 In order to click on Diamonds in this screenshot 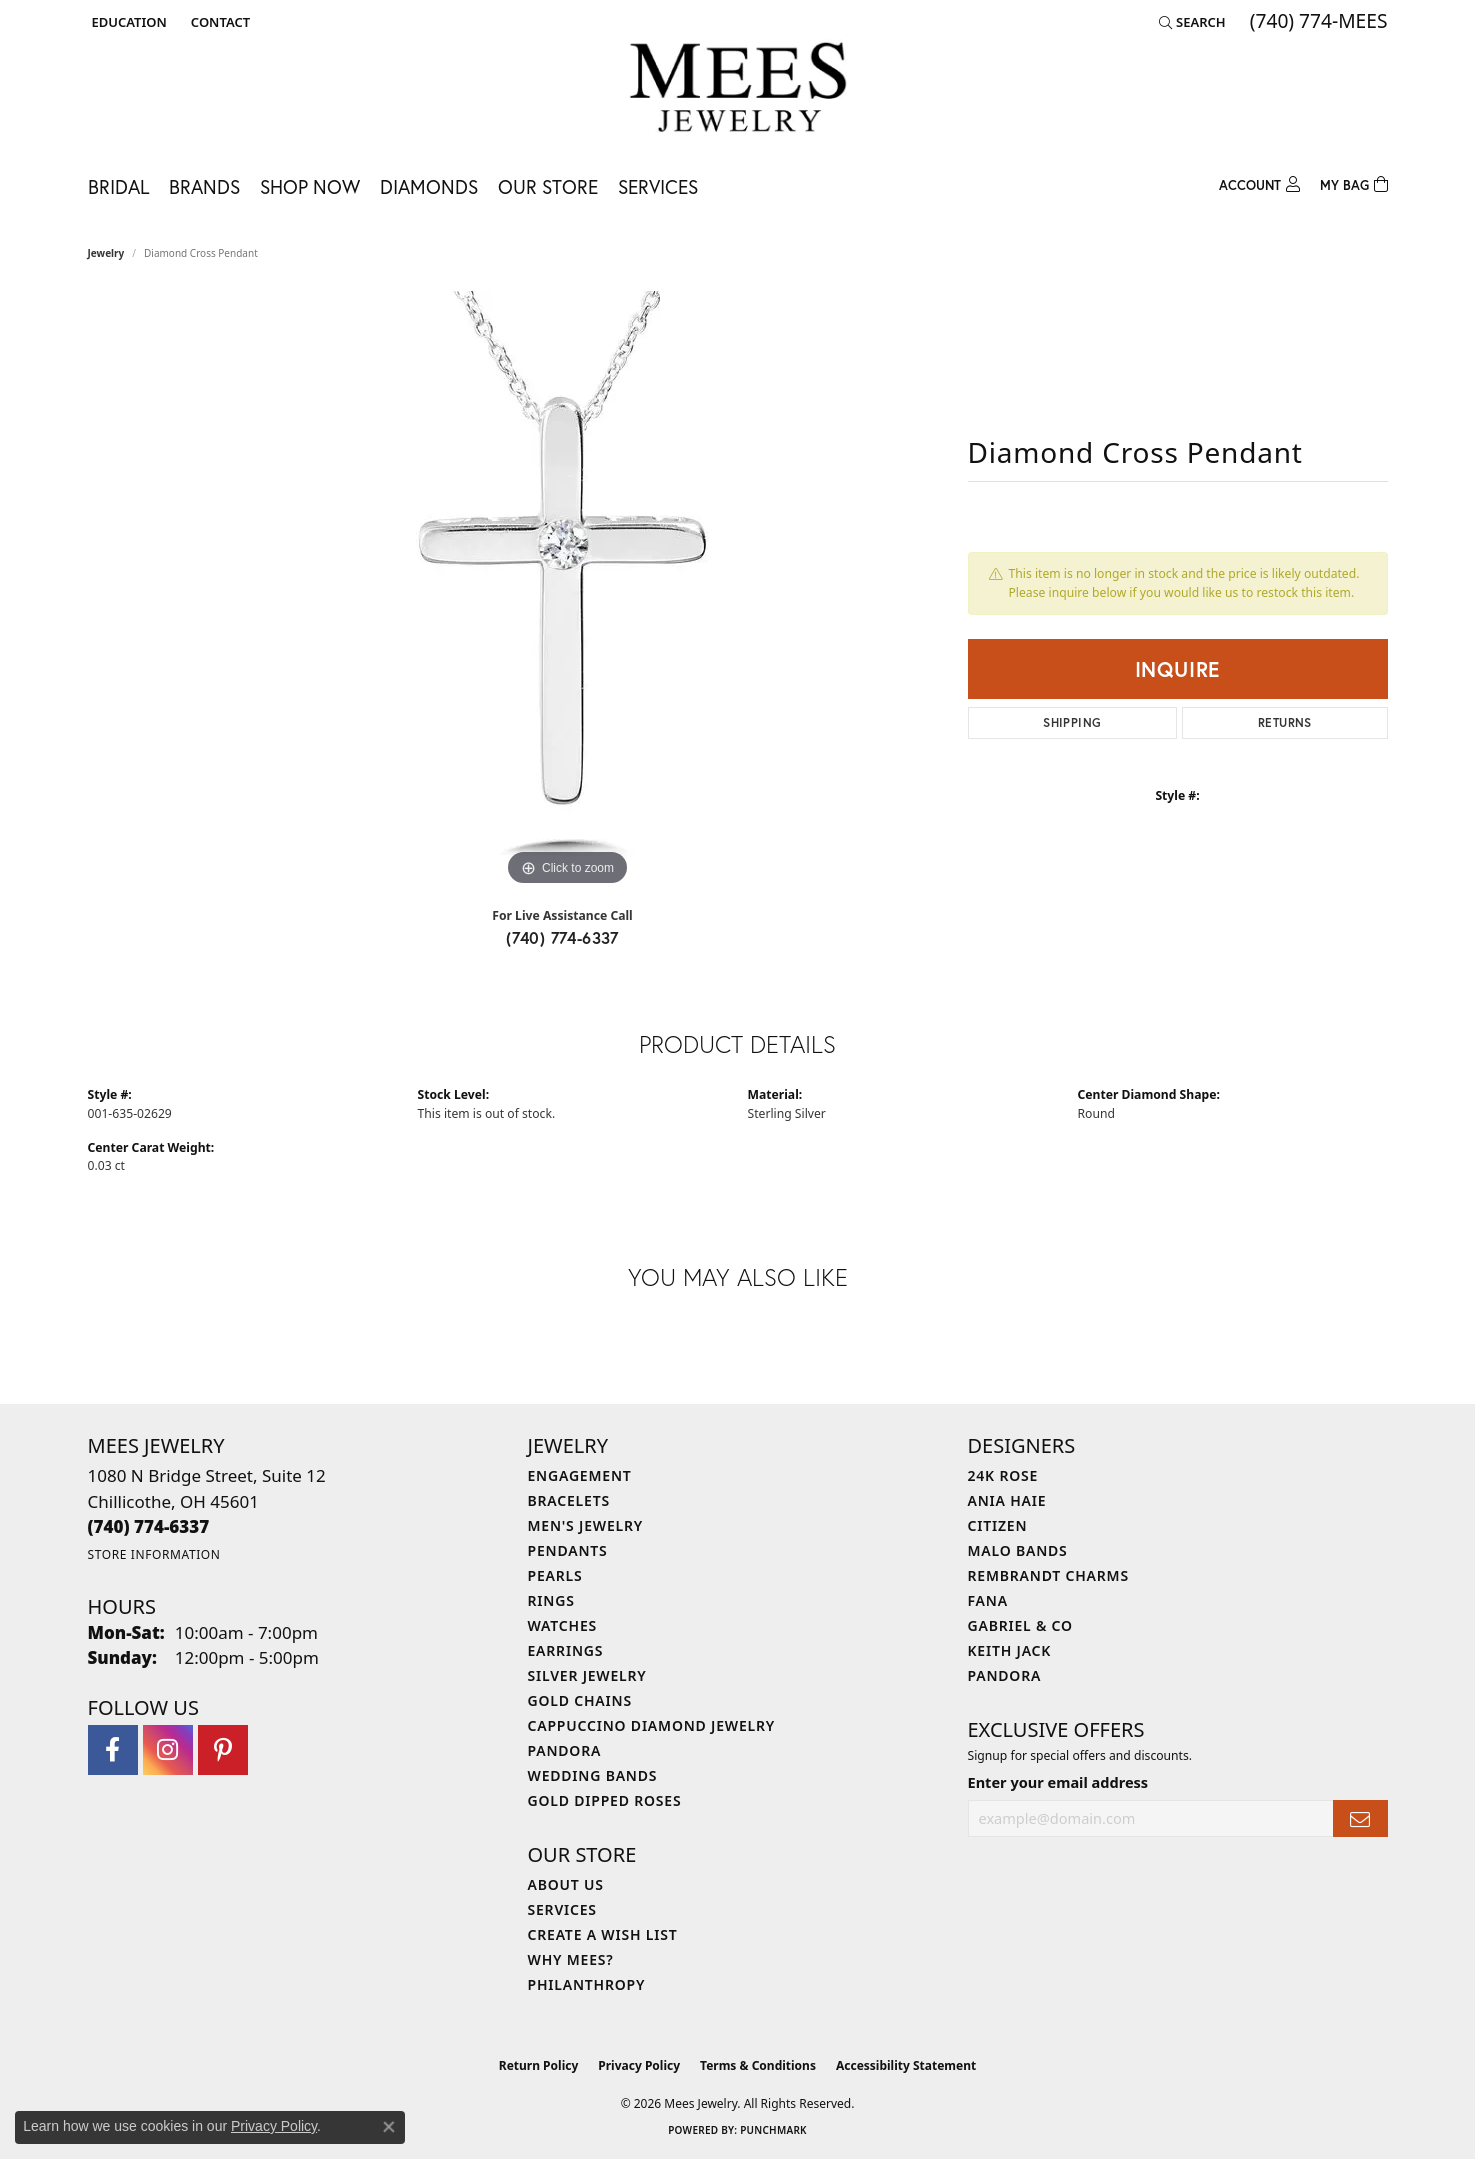, I will do `click(429, 186)`.